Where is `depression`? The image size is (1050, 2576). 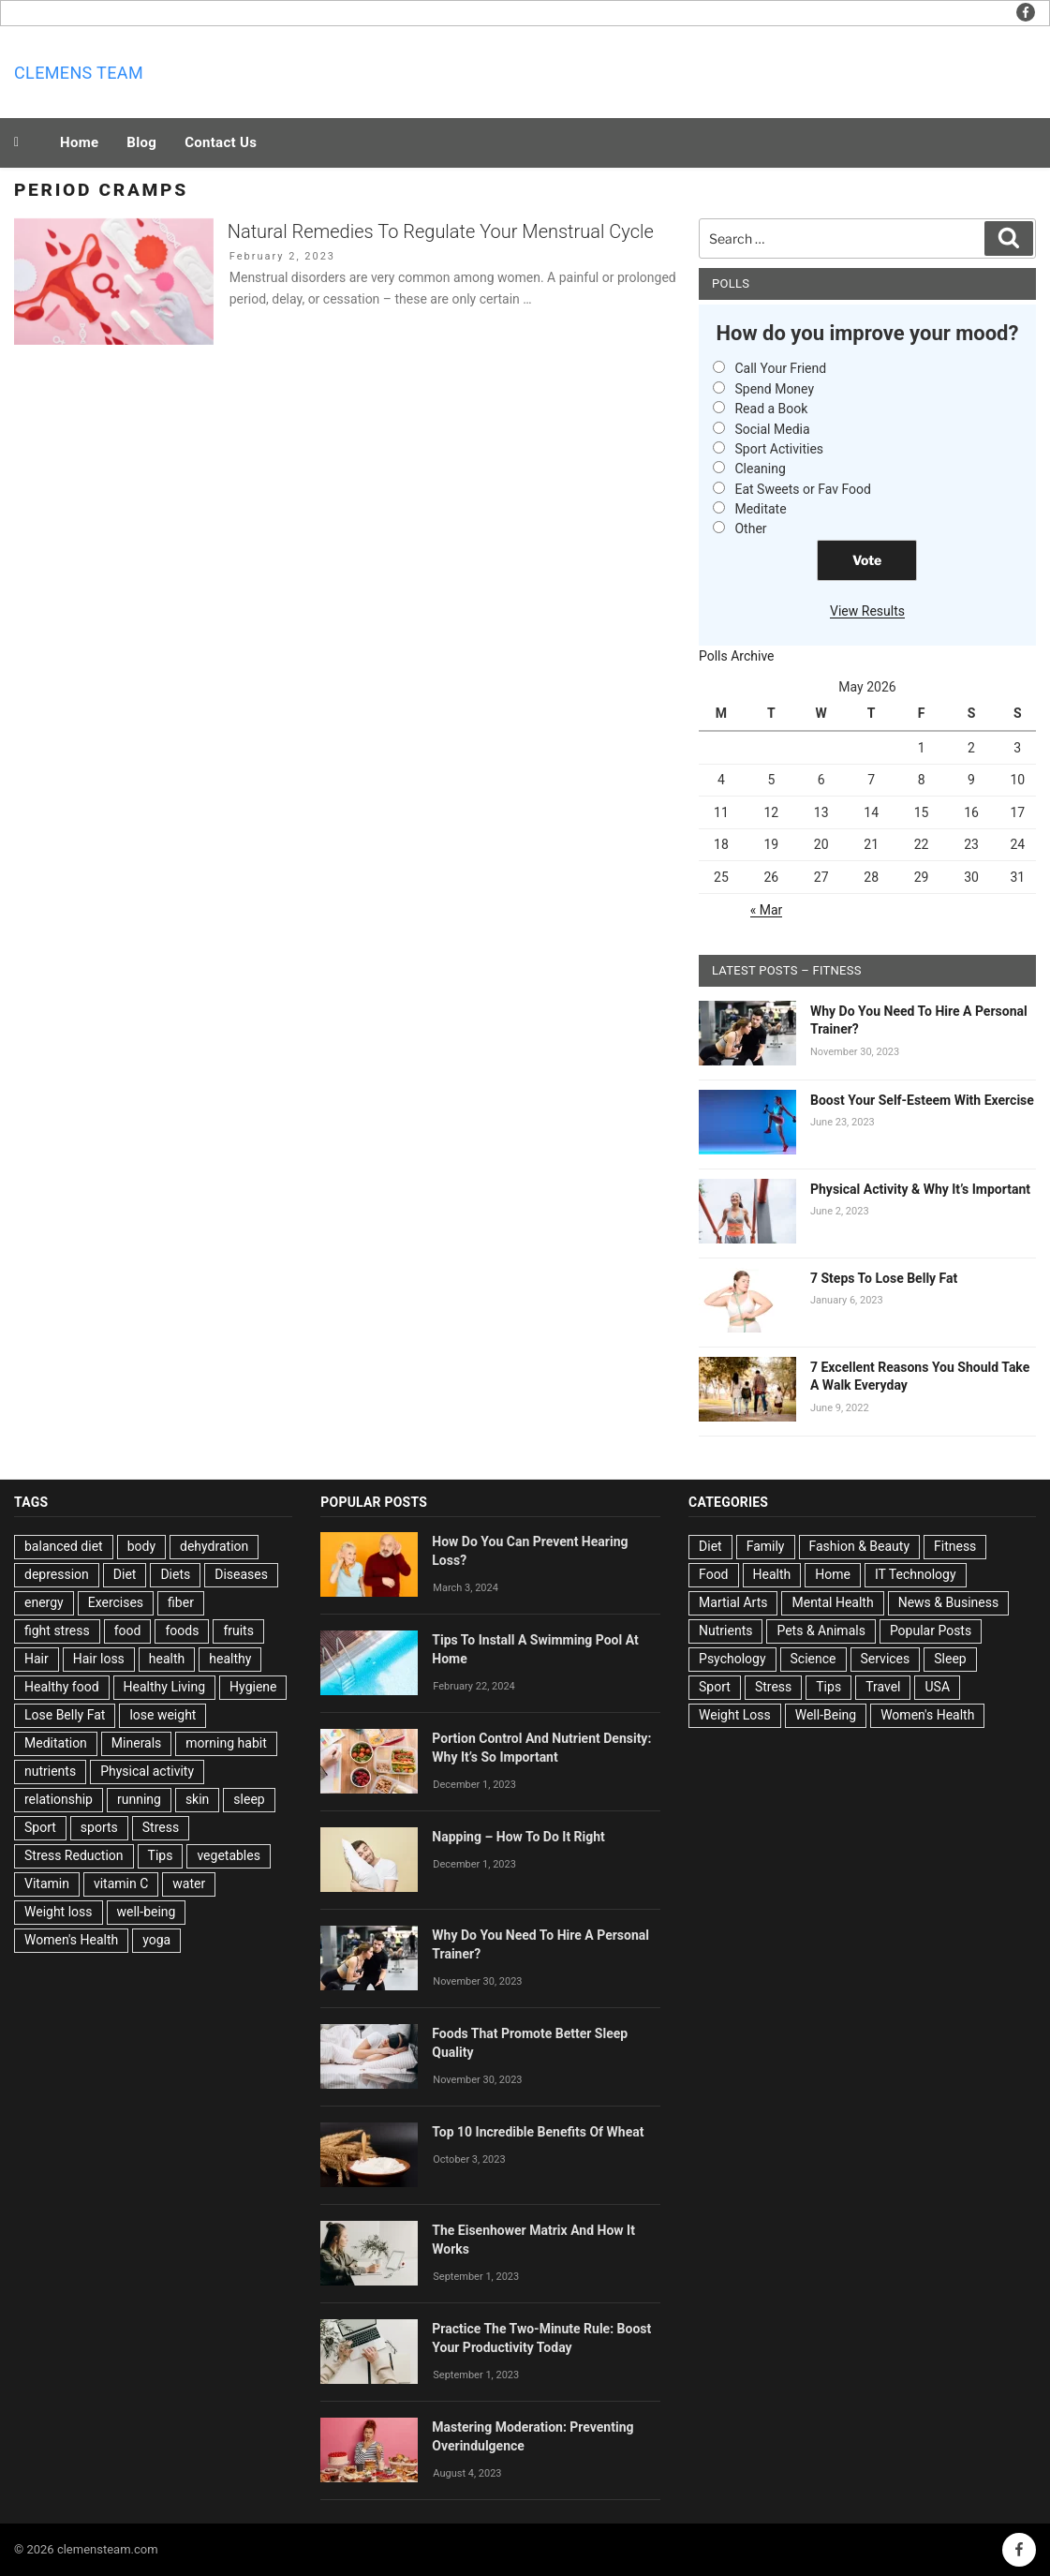 depression is located at coordinates (56, 1574).